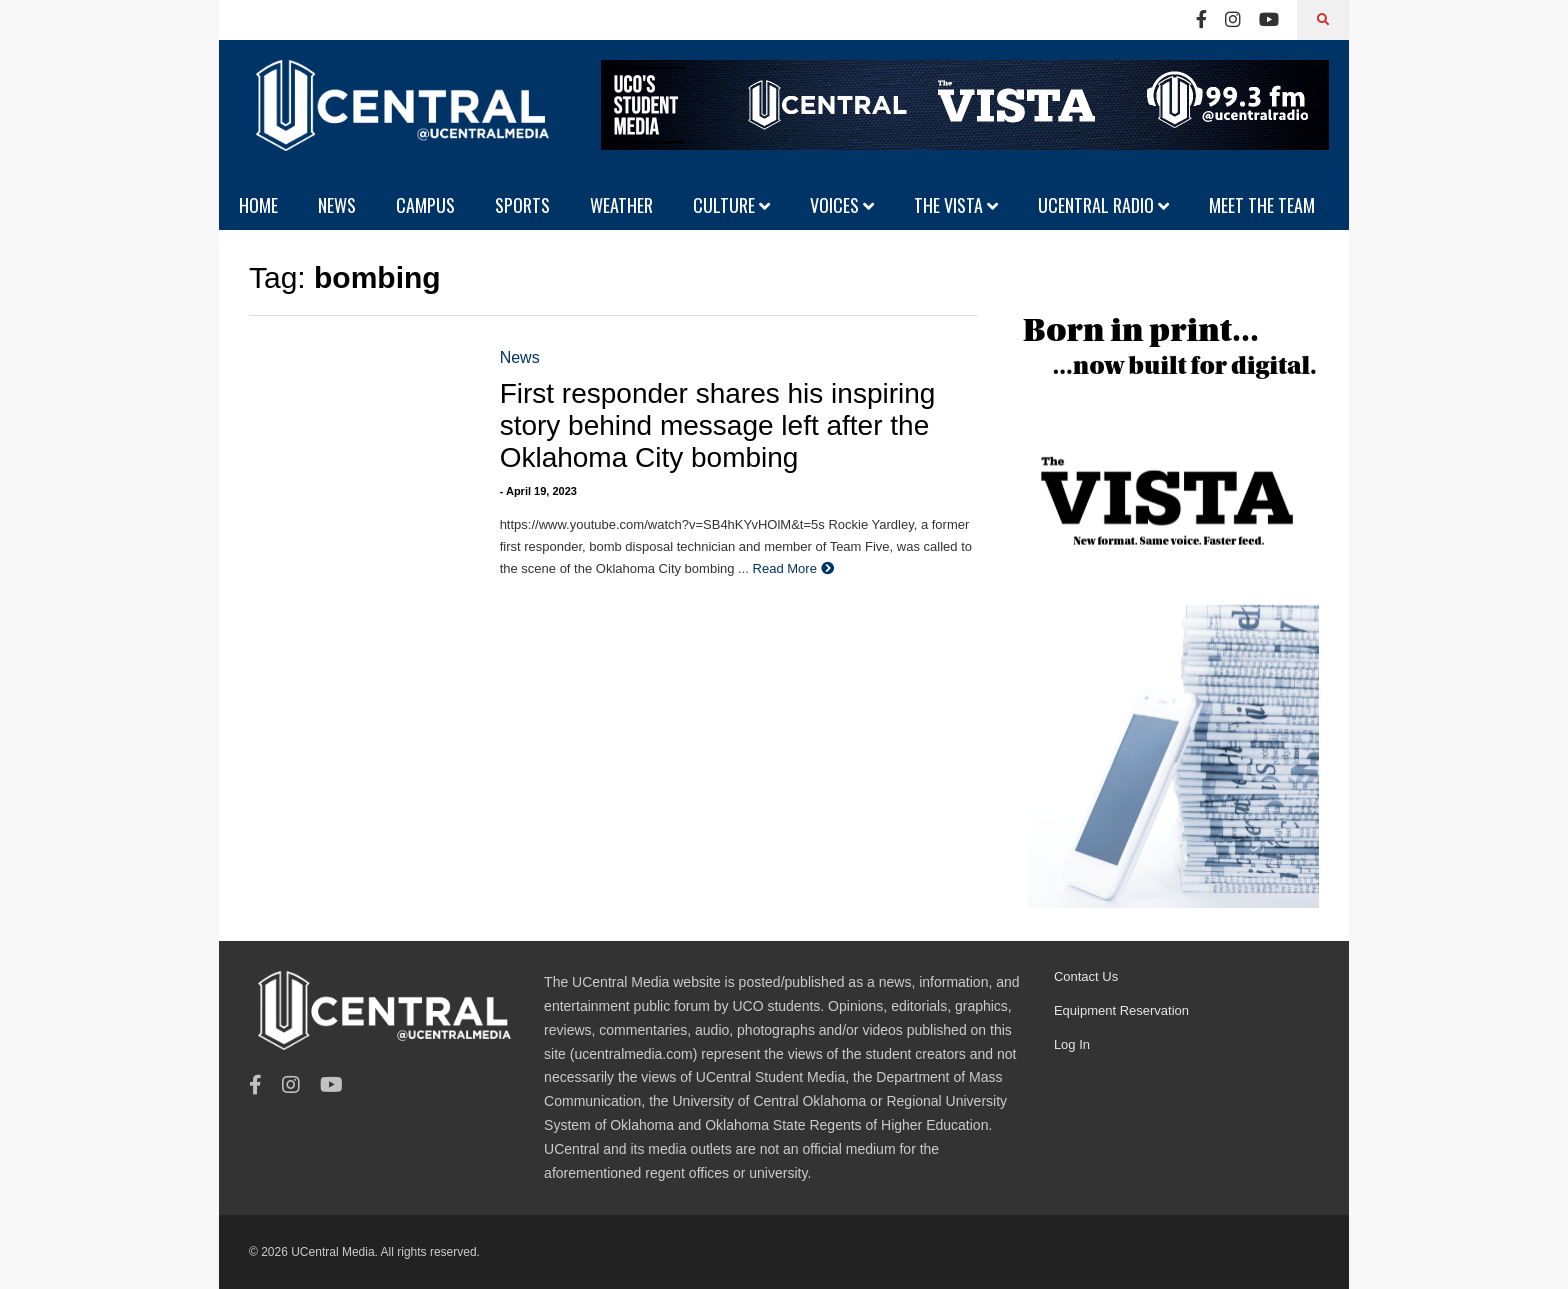  I want to click on UCENTRAL RADIO, so click(1103, 205).